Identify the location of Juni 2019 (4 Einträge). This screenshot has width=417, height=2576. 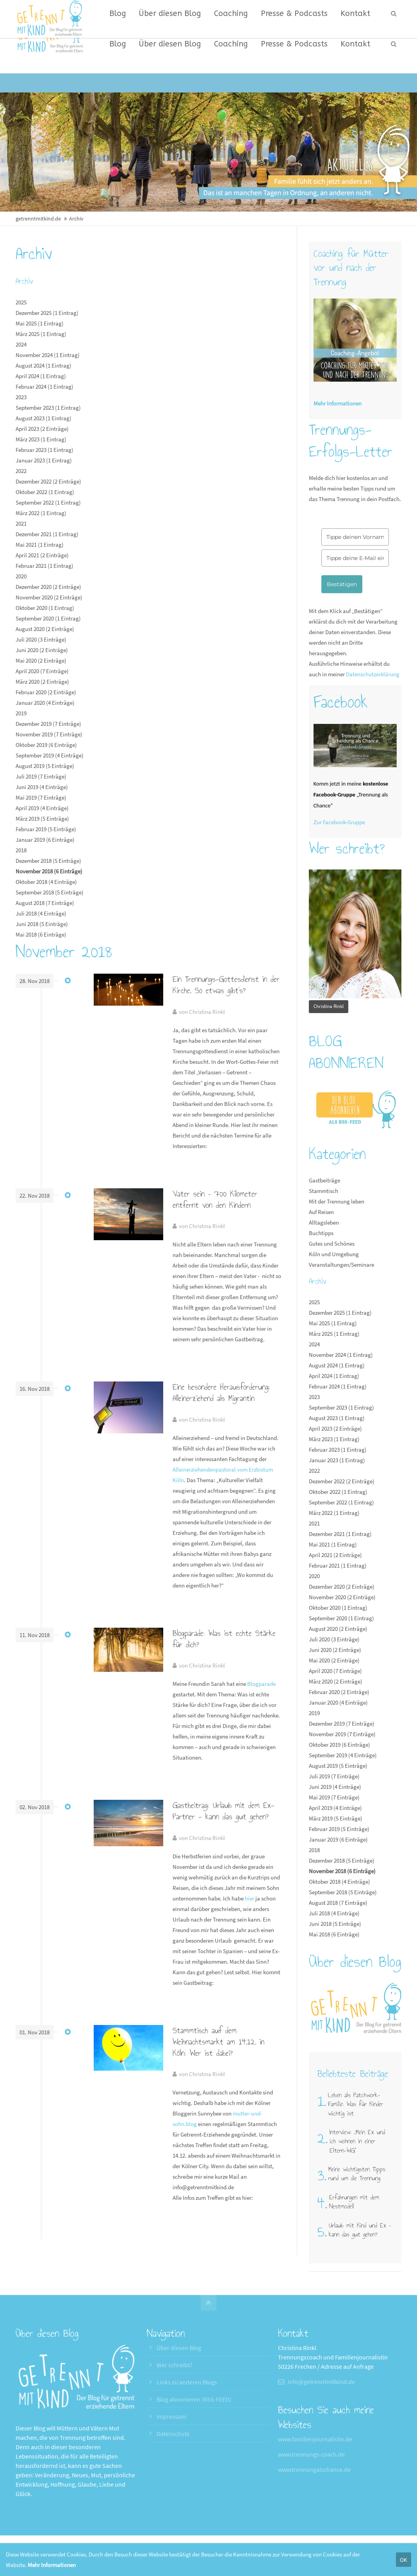
(42, 787).